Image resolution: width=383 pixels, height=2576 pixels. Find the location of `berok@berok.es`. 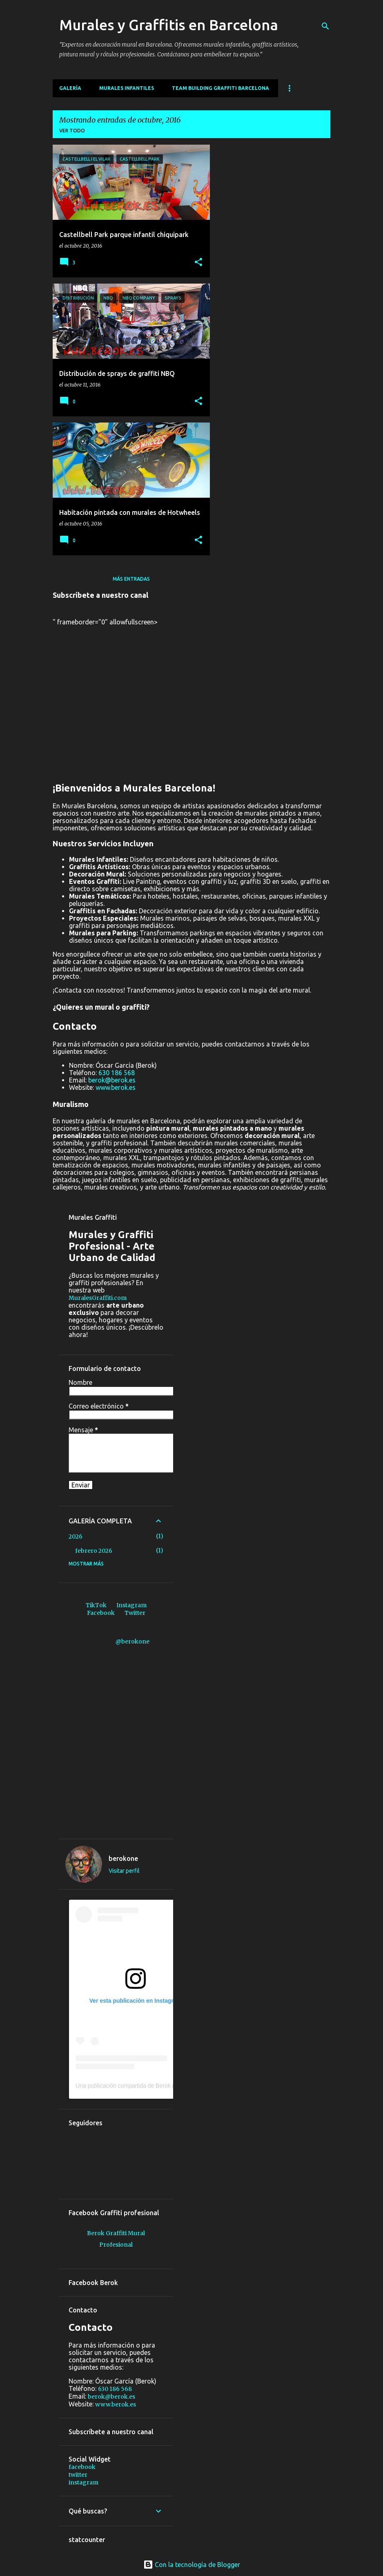

berok@berok.es is located at coordinates (112, 1080).